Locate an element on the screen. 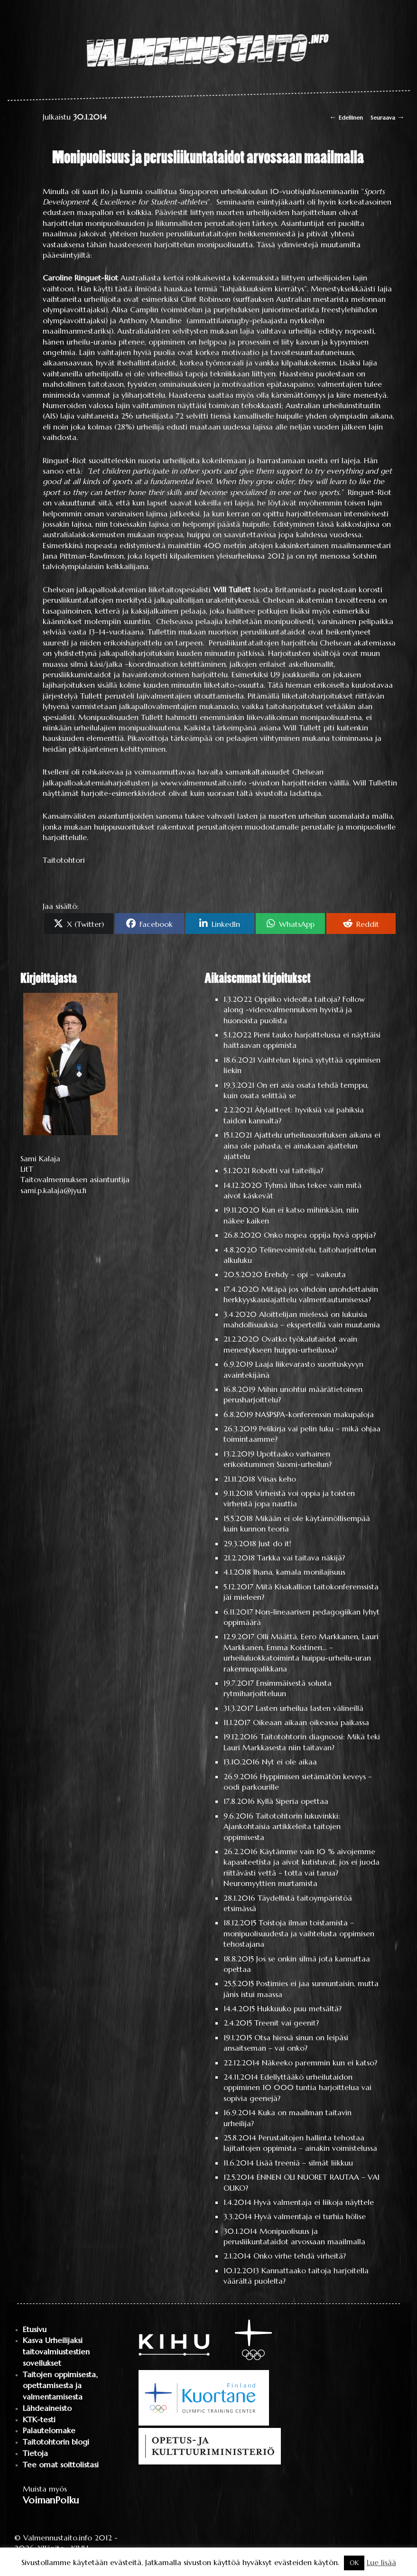 The height and width of the screenshot is (2576, 417). Taitotohtorin blogi is located at coordinates (56, 2442).